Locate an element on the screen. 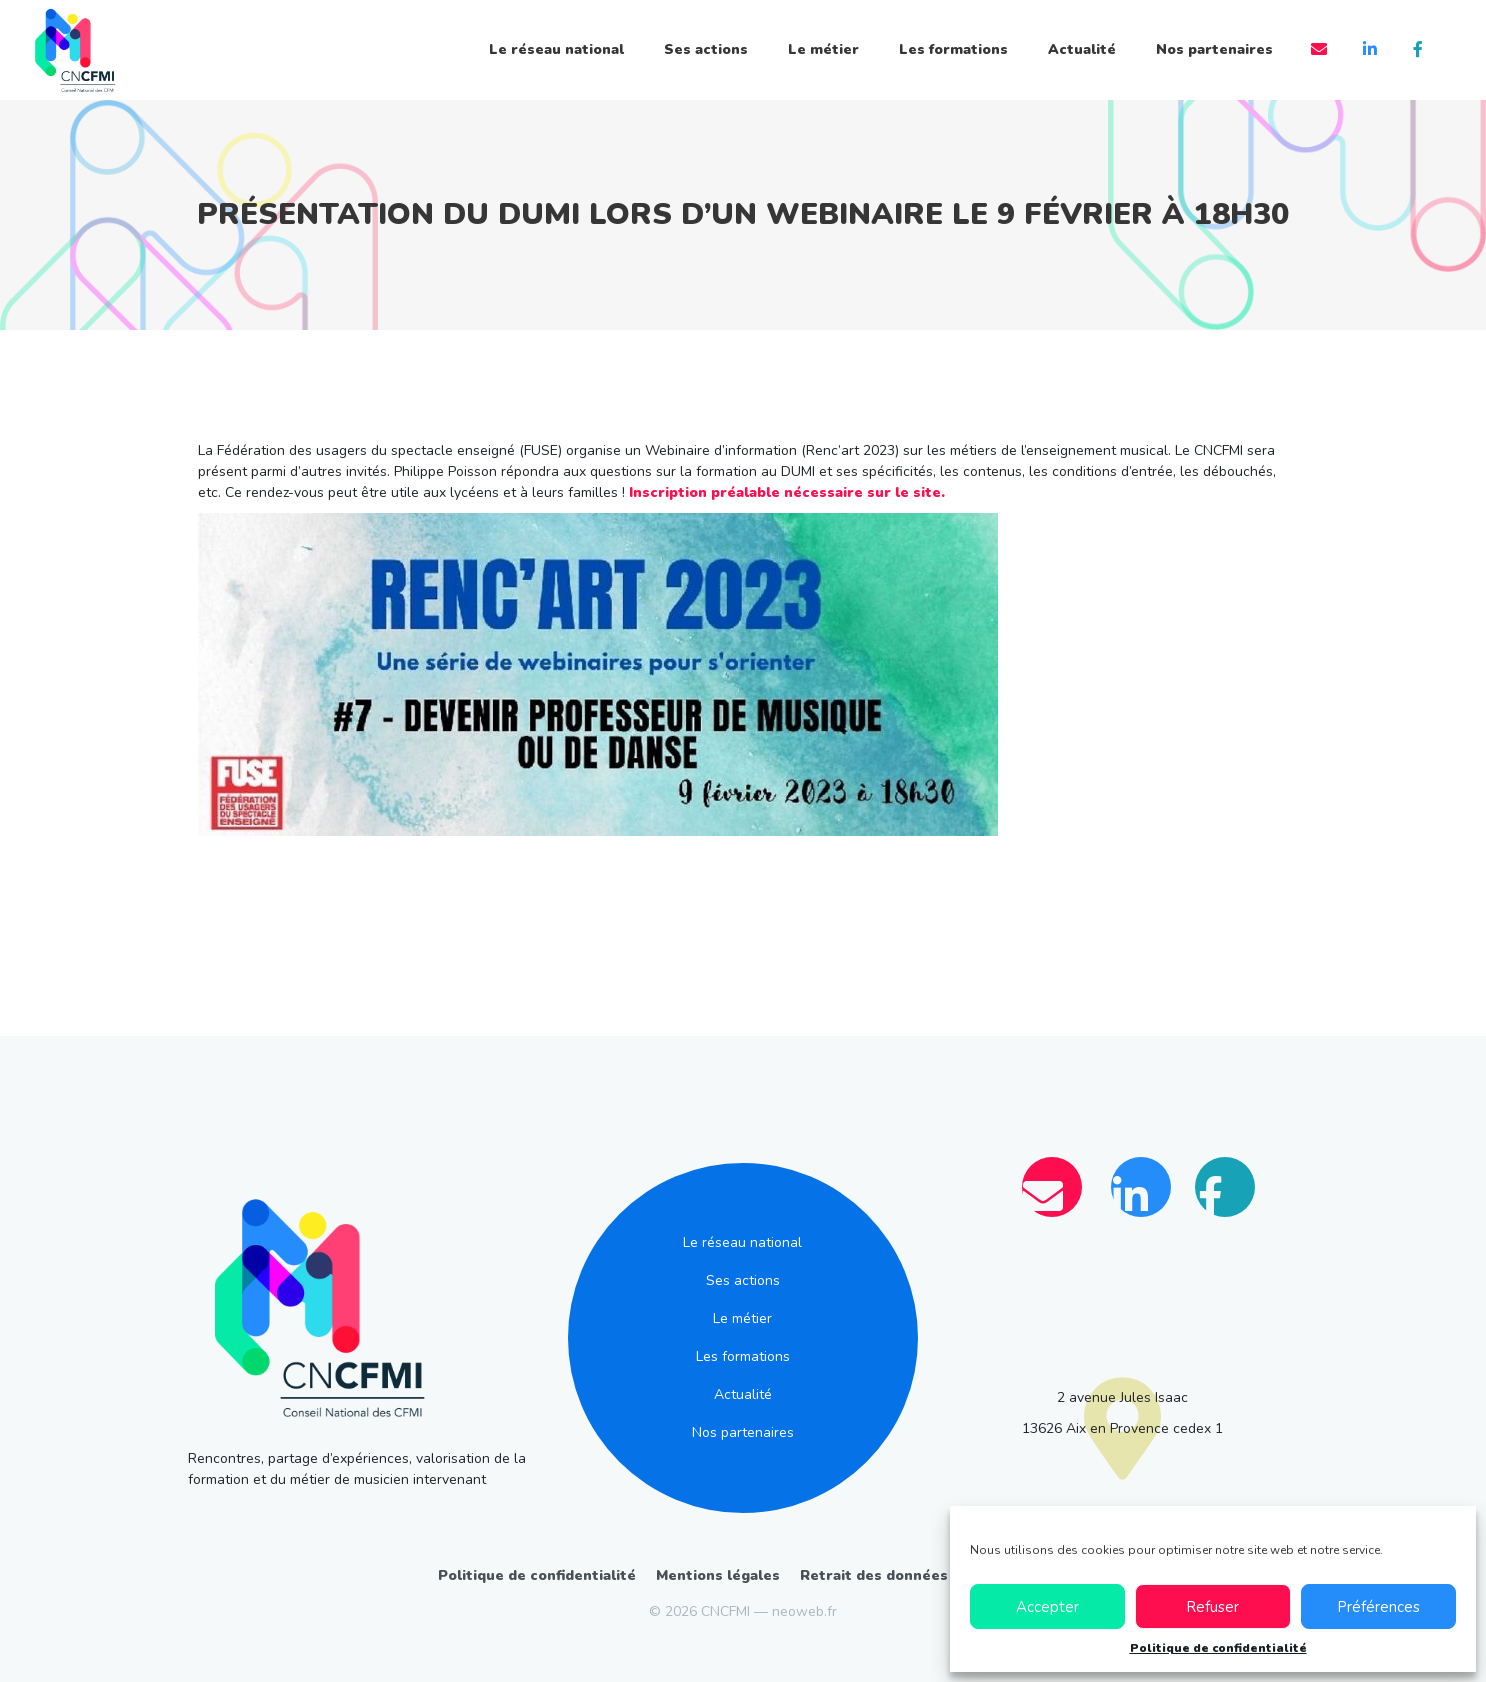 The height and width of the screenshot is (1682, 1486). Refuser is located at coordinates (1212, 1607).